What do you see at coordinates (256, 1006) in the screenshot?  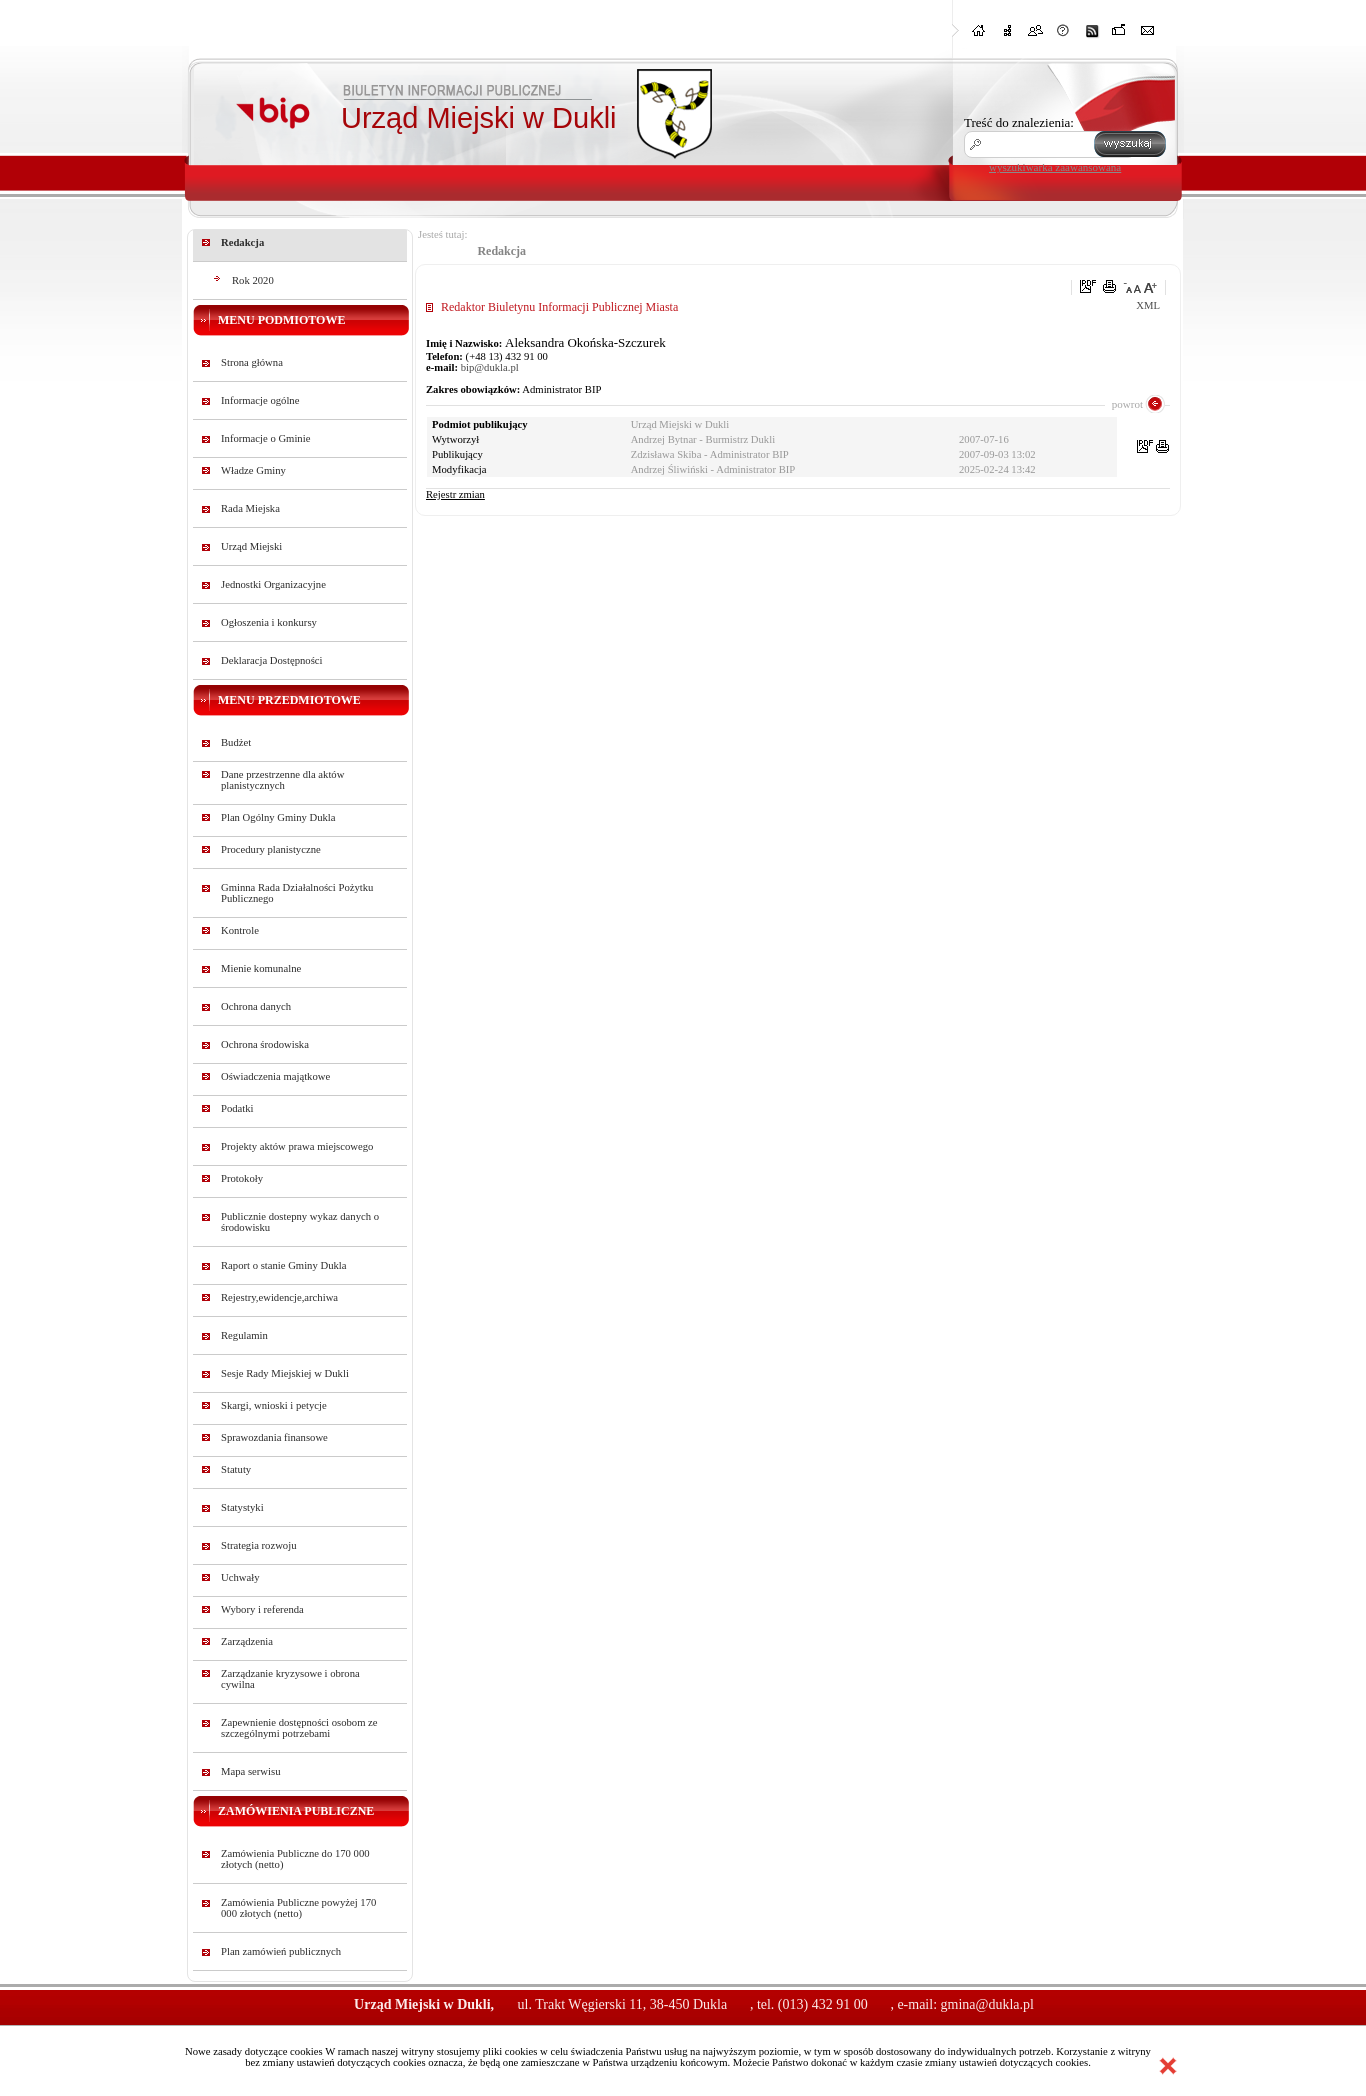 I see `Ochrona danych` at bounding box center [256, 1006].